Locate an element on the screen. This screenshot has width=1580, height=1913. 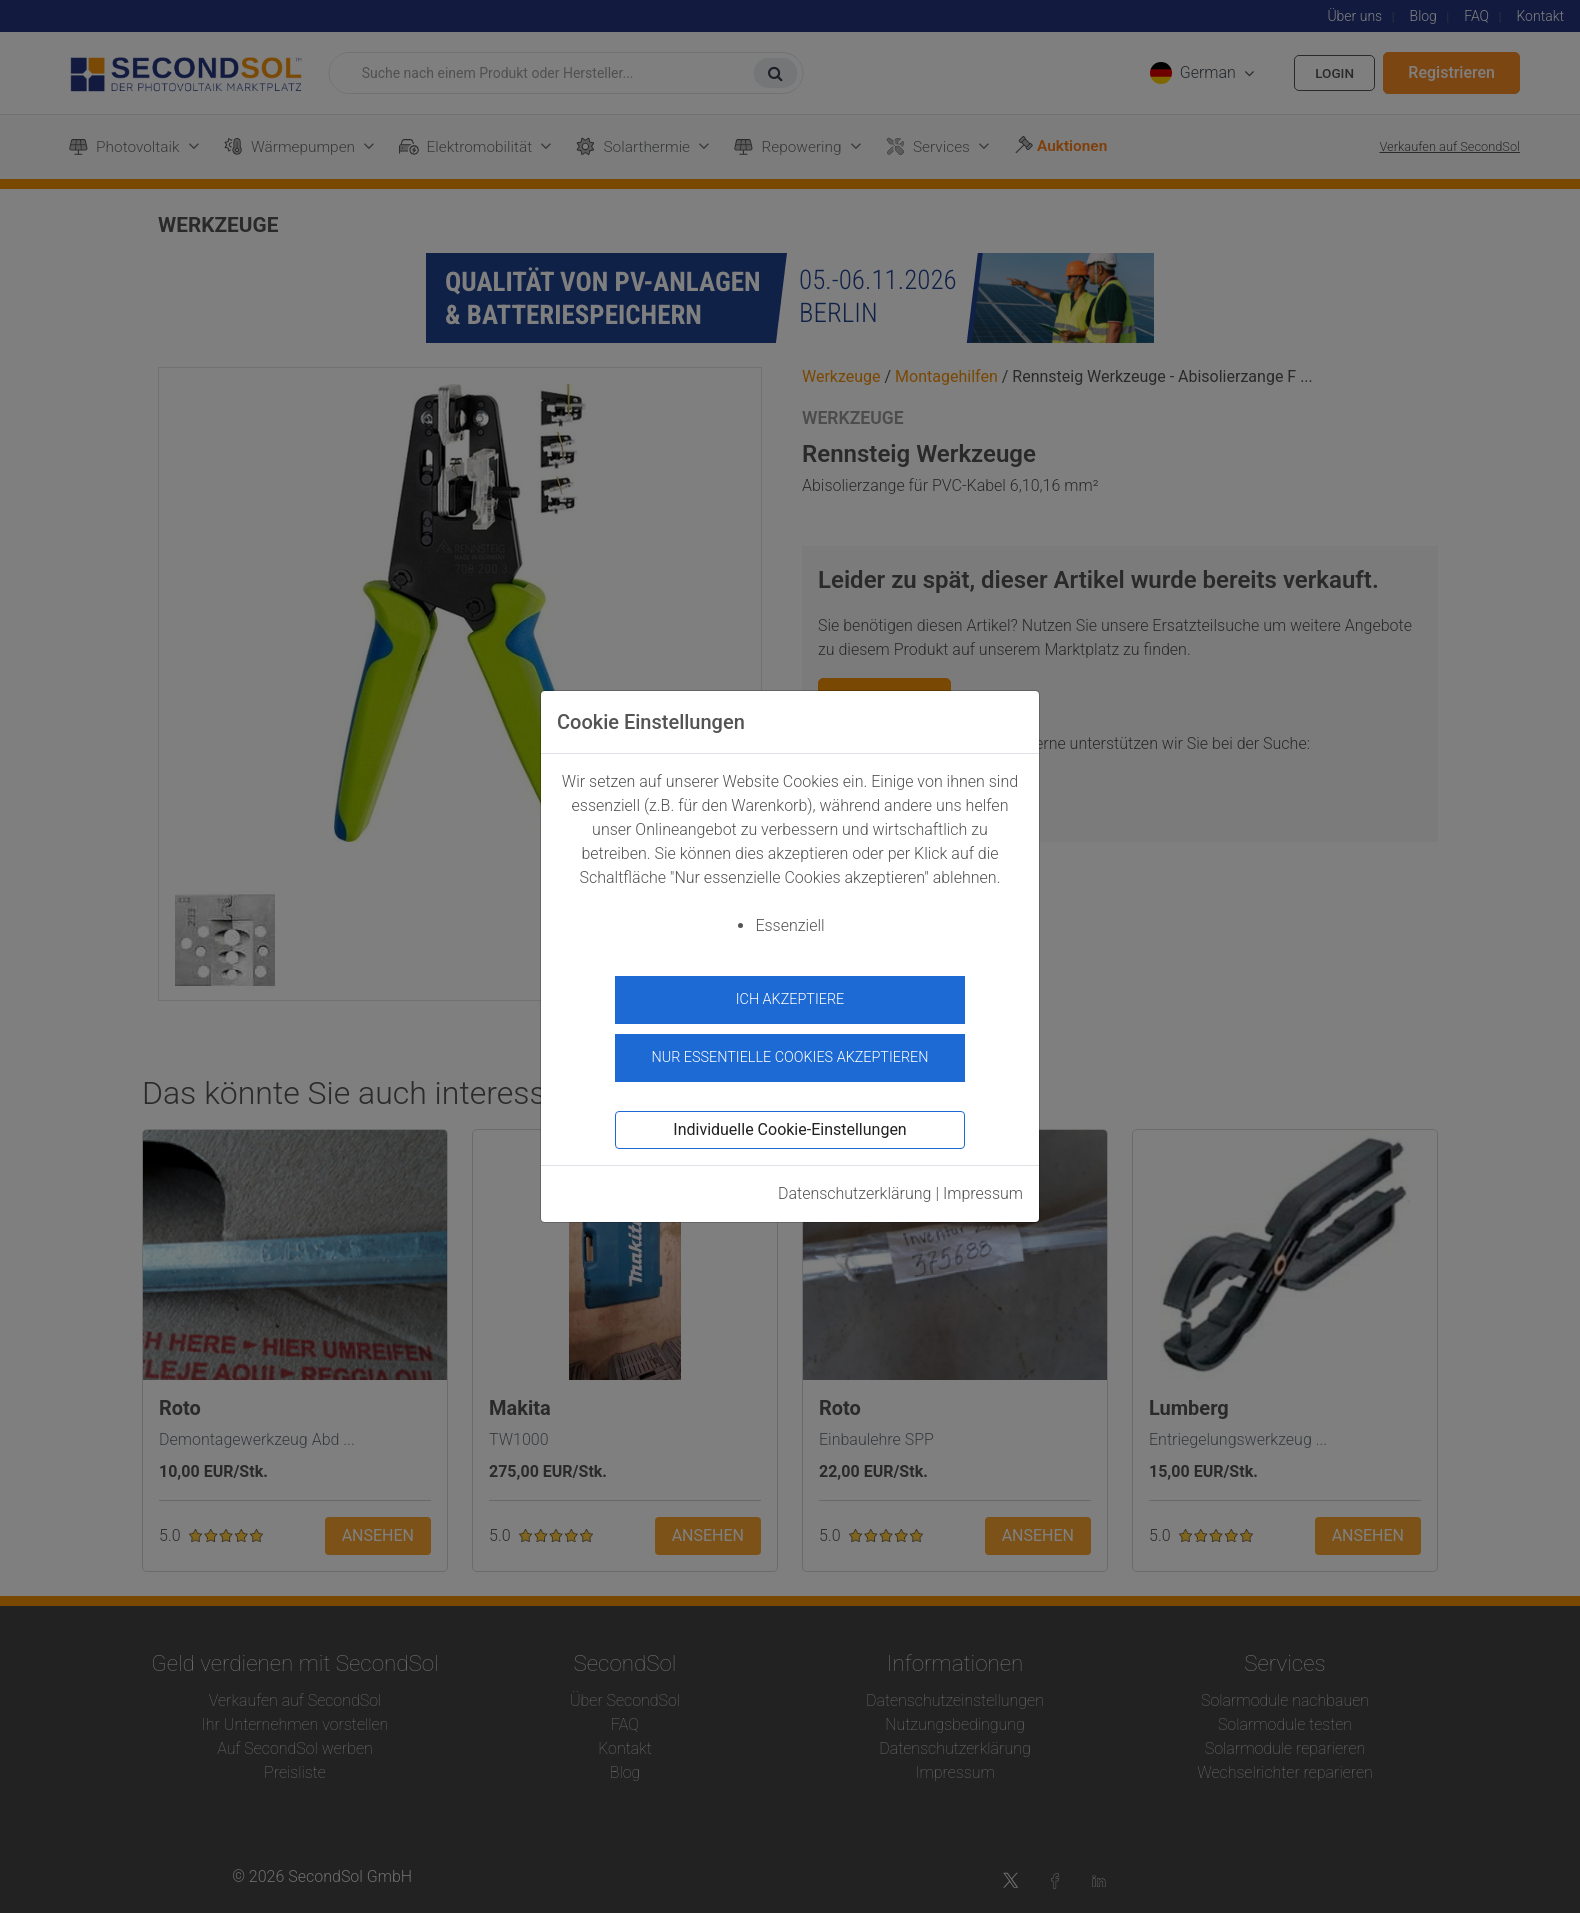
Impressum is located at coordinates (983, 1187).